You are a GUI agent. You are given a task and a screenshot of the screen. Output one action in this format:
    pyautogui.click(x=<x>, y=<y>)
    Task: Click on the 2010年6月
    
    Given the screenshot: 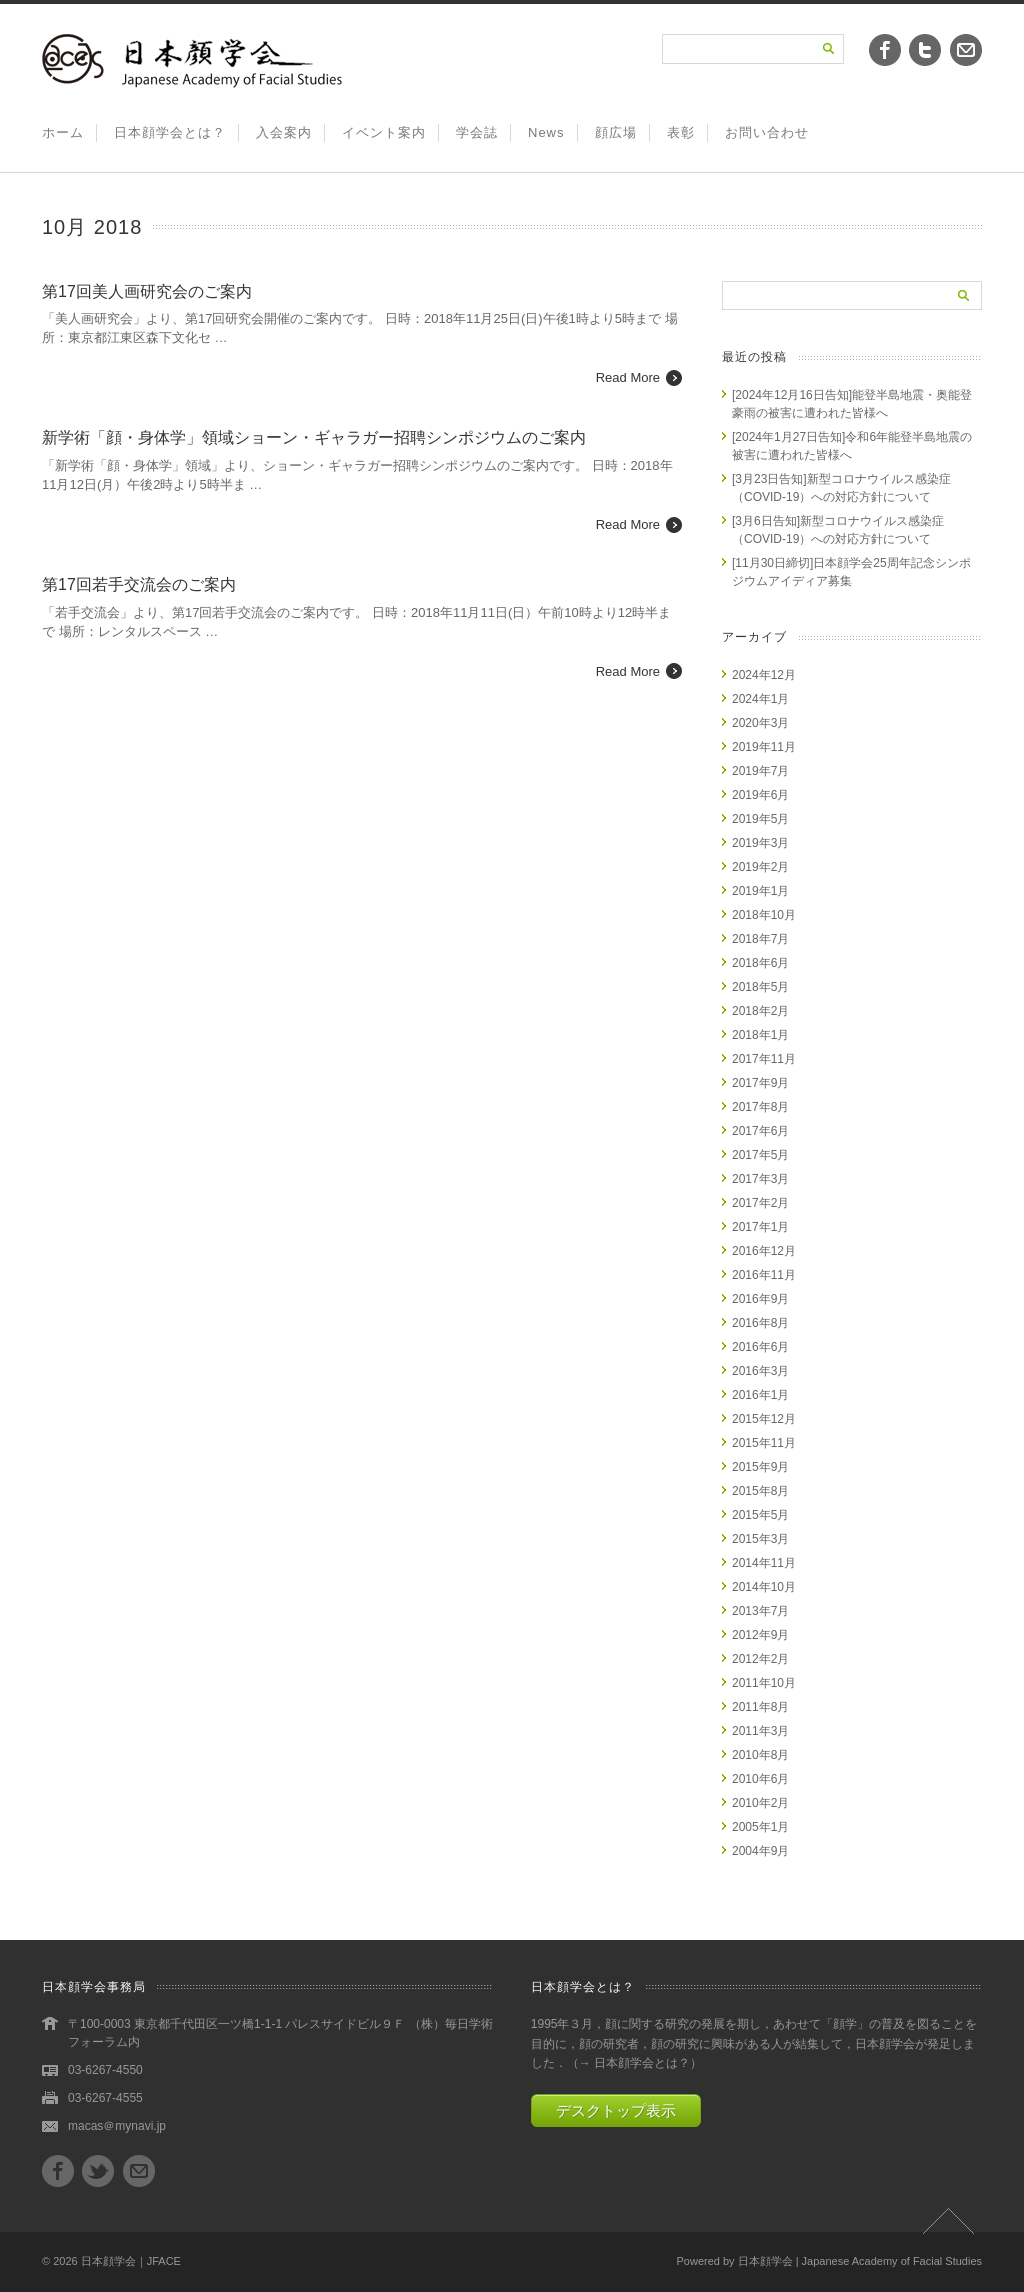 What is the action you would take?
    pyautogui.click(x=760, y=1779)
    